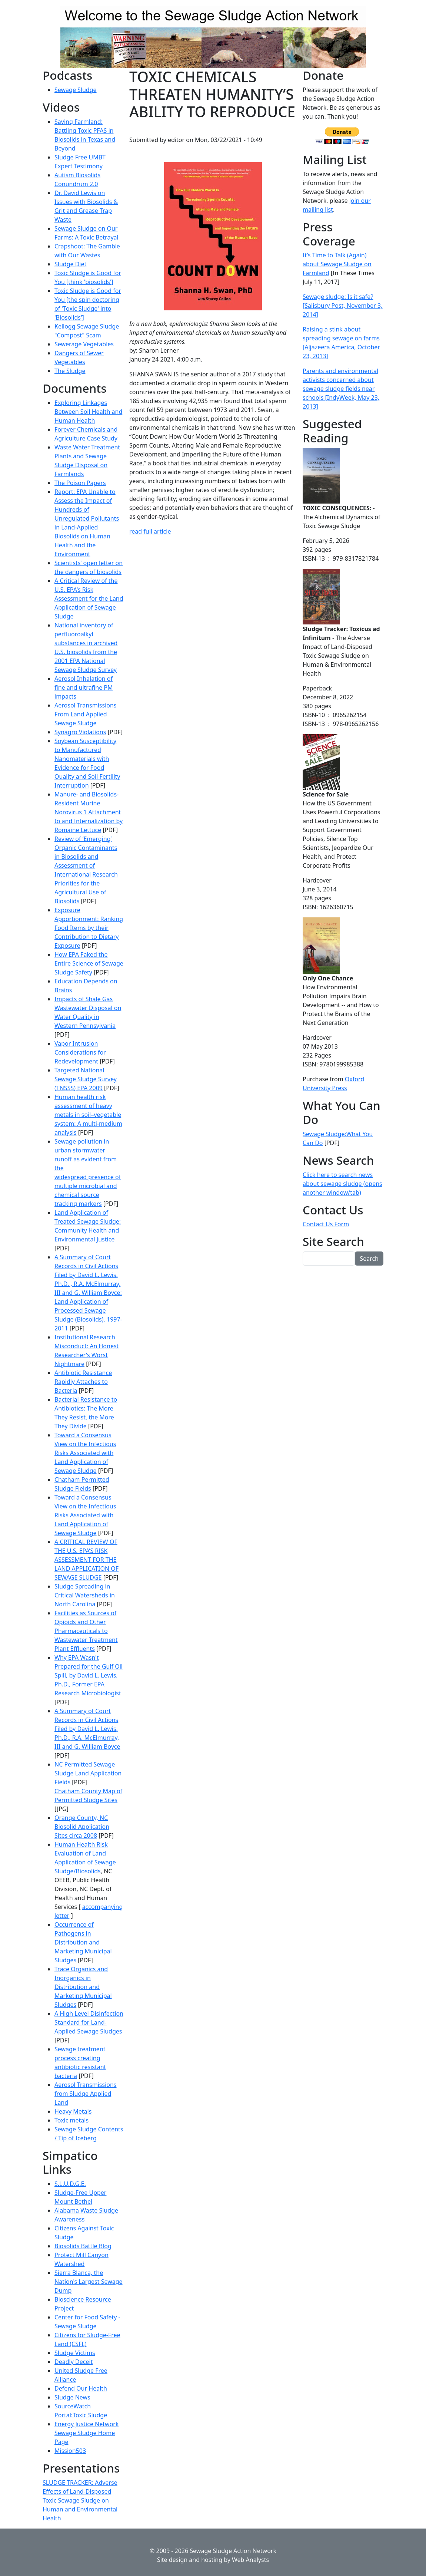  What do you see at coordinates (88, 412) in the screenshot?
I see `Exploring Linkages Between Soil Health and Human Health` at bounding box center [88, 412].